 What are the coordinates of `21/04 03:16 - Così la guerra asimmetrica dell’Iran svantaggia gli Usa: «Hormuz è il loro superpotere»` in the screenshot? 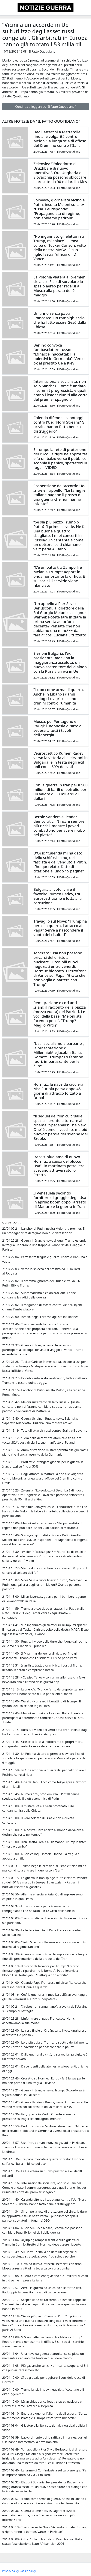 It's located at (44, 1997).